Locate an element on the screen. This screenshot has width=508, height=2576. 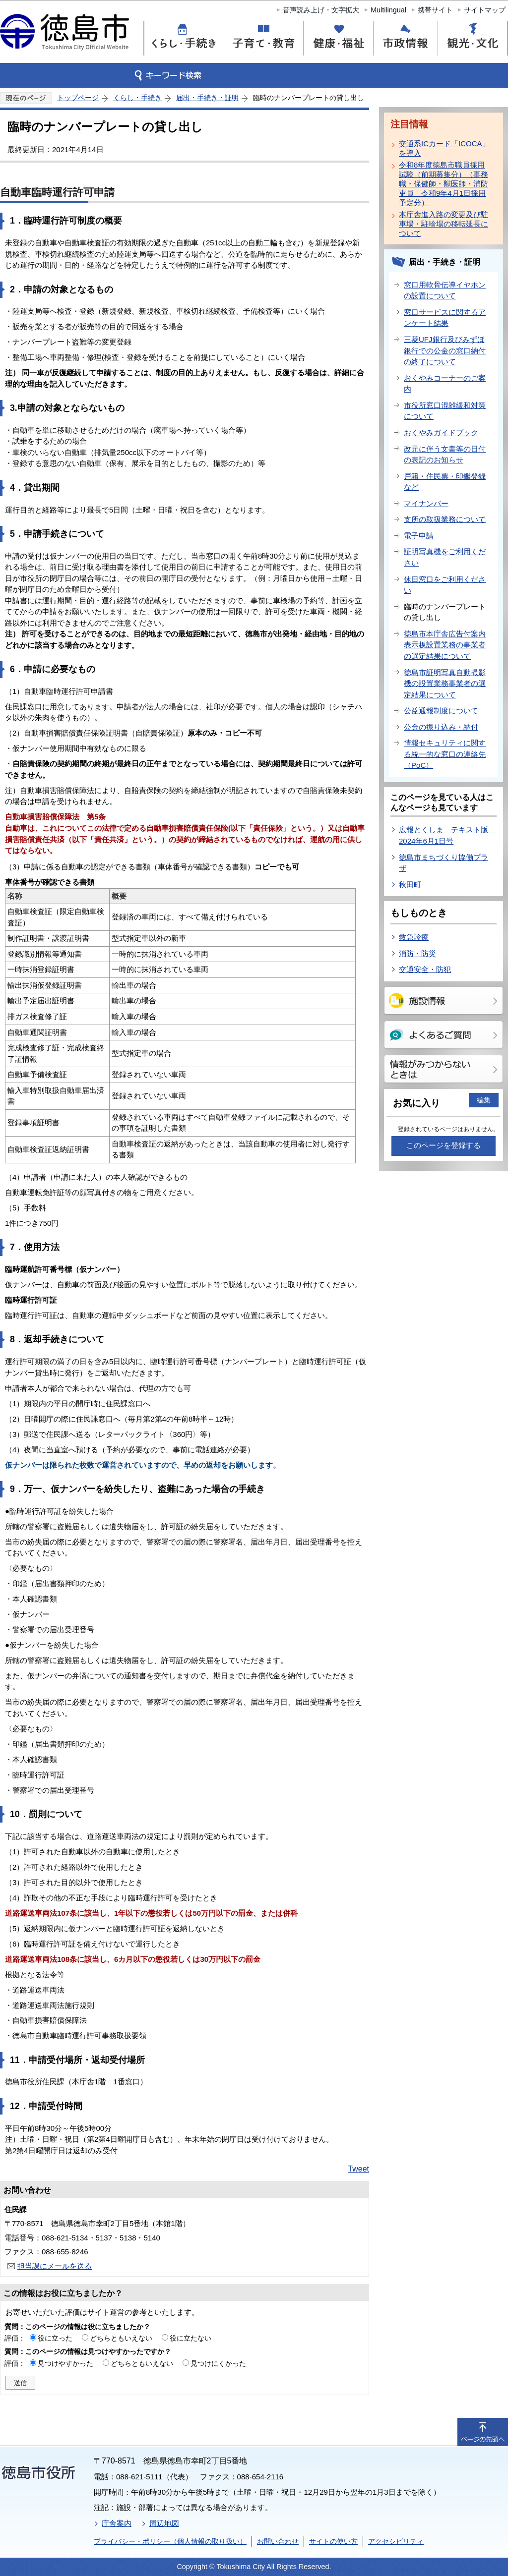
庁舎案内 is located at coordinates (116, 2523).